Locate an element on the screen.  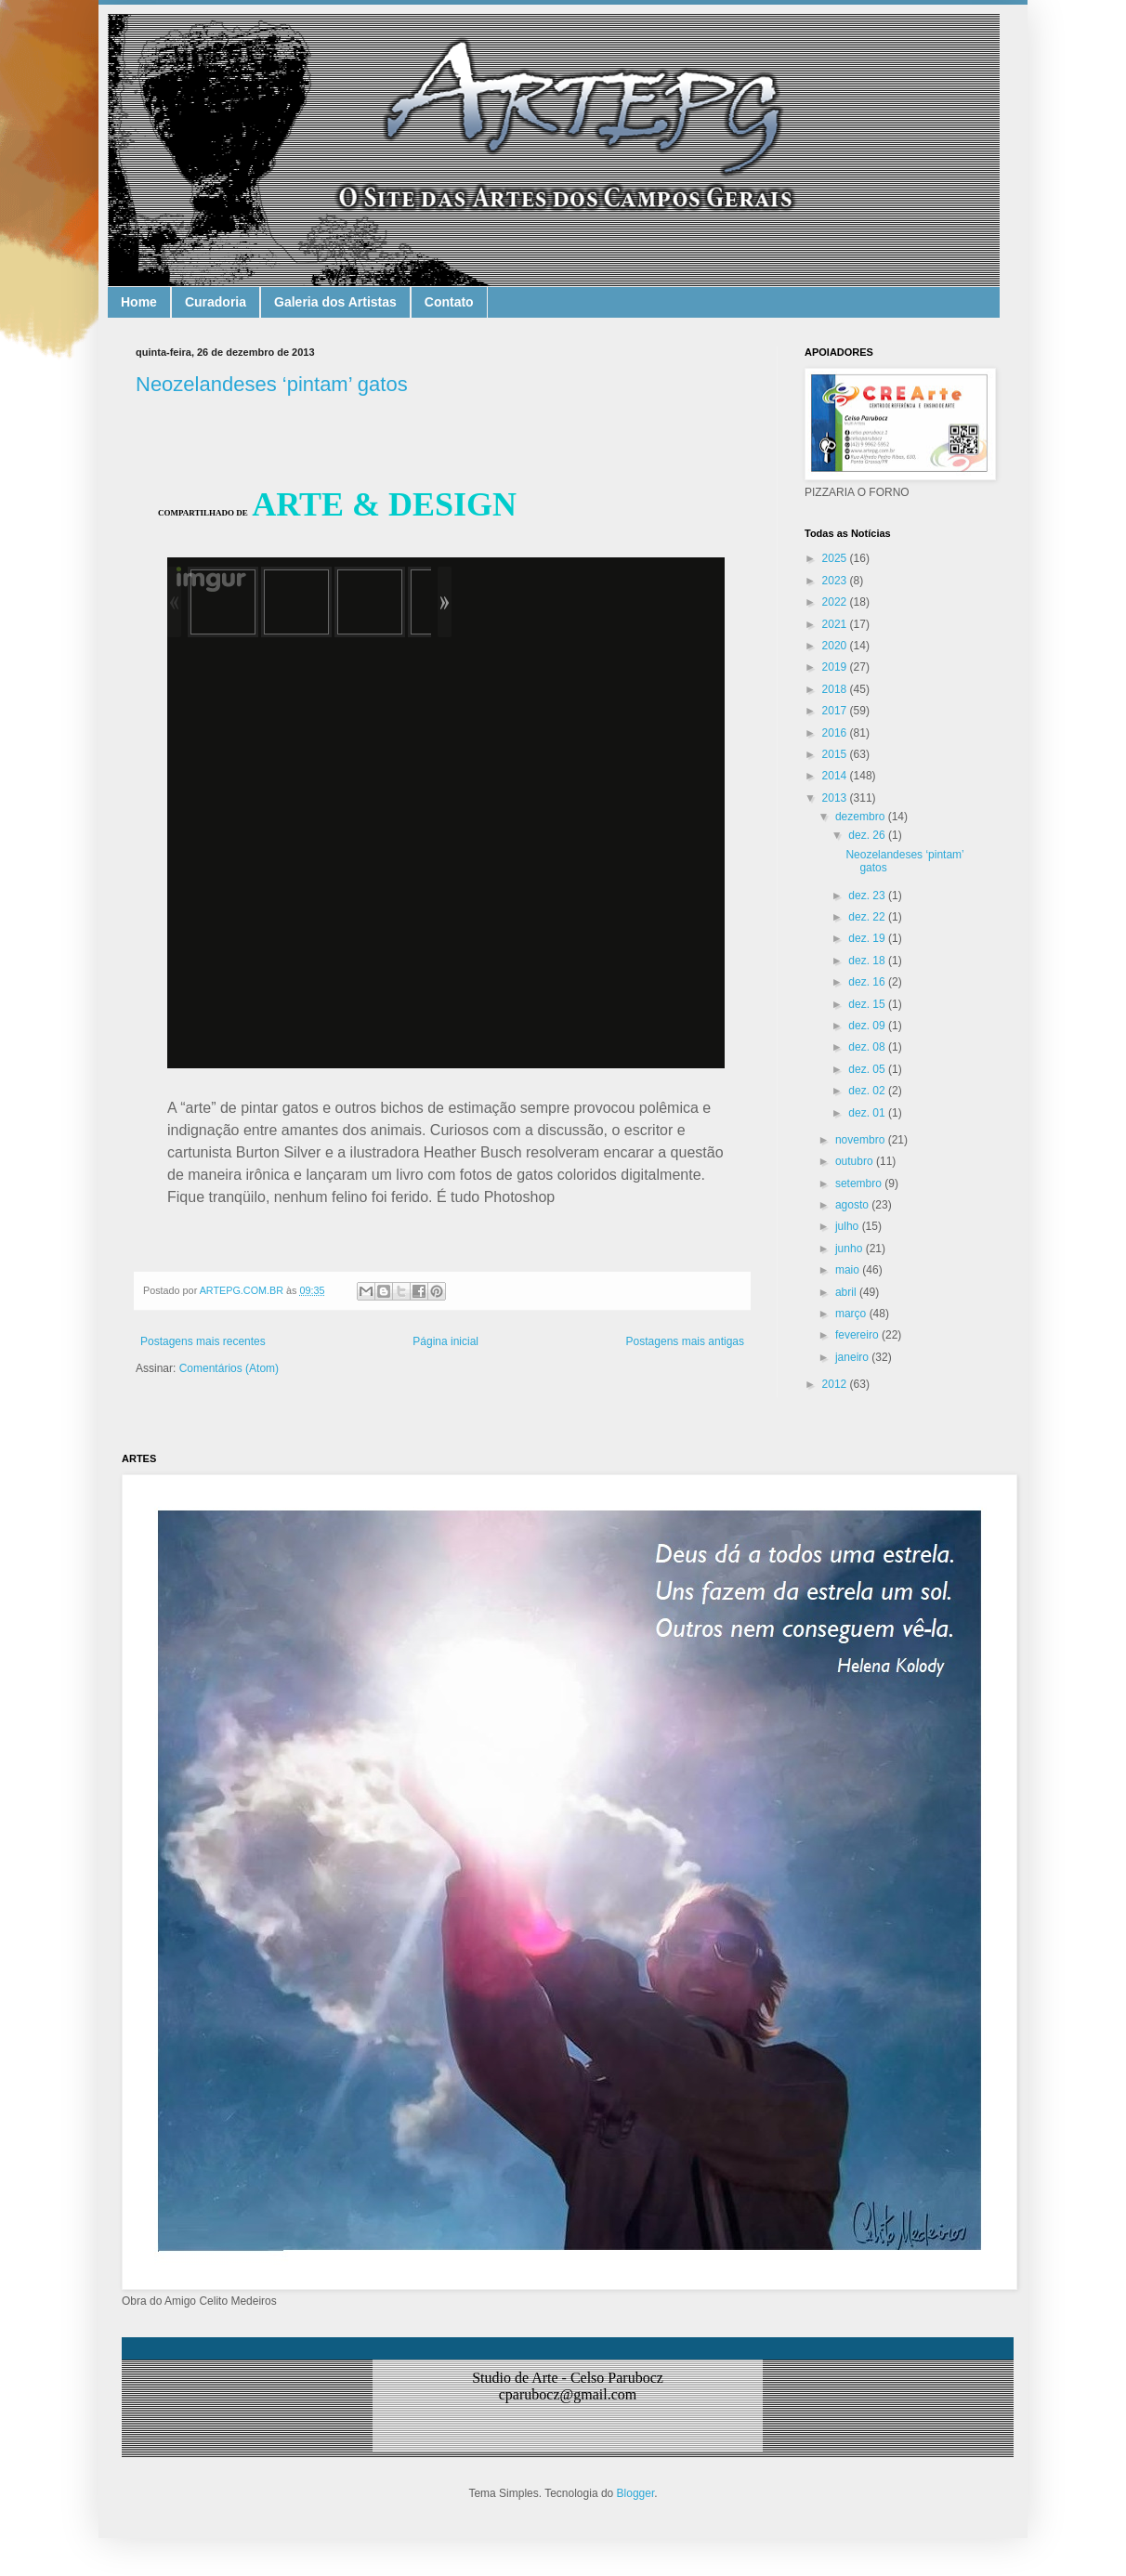
dez. 16 is located at coordinates (868, 981).